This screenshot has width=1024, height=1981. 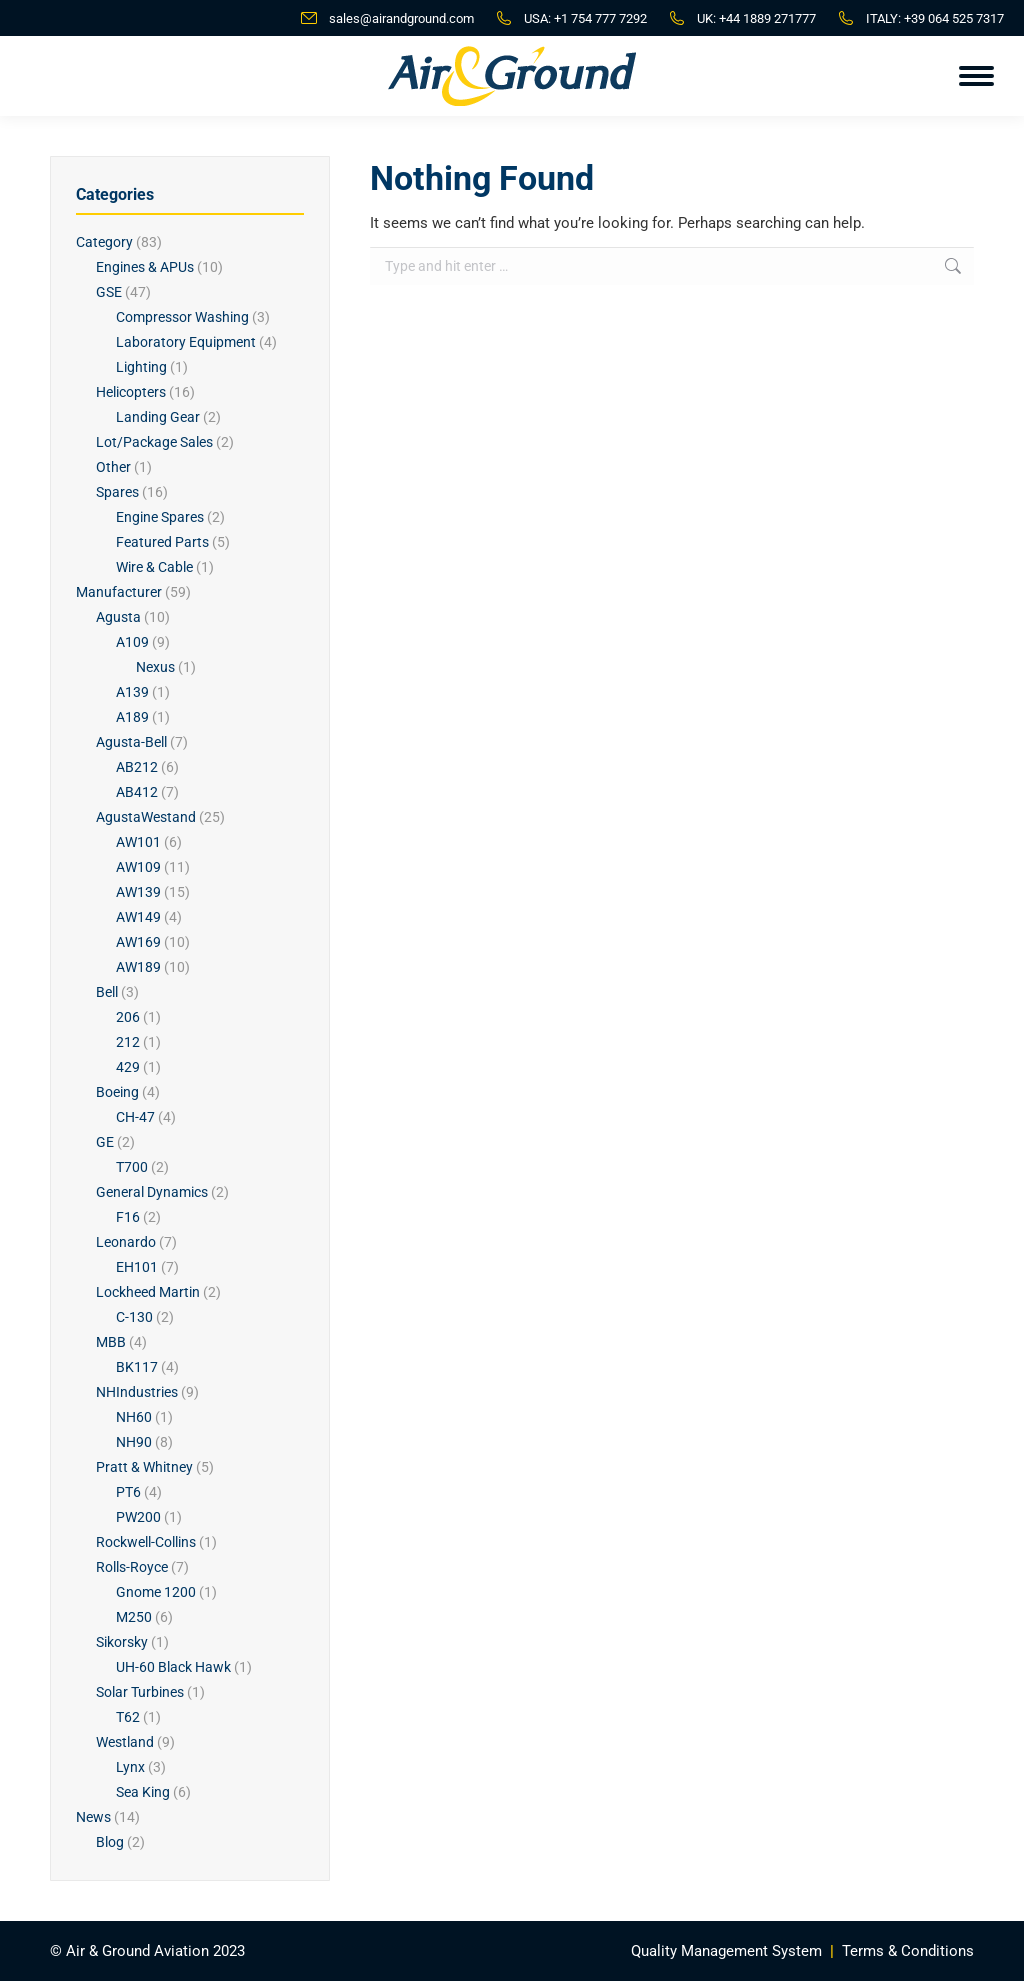 What do you see at coordinates (122, 1642) in the screenshot?
I see `Sikorsky` at bounding box center [122, 1642].